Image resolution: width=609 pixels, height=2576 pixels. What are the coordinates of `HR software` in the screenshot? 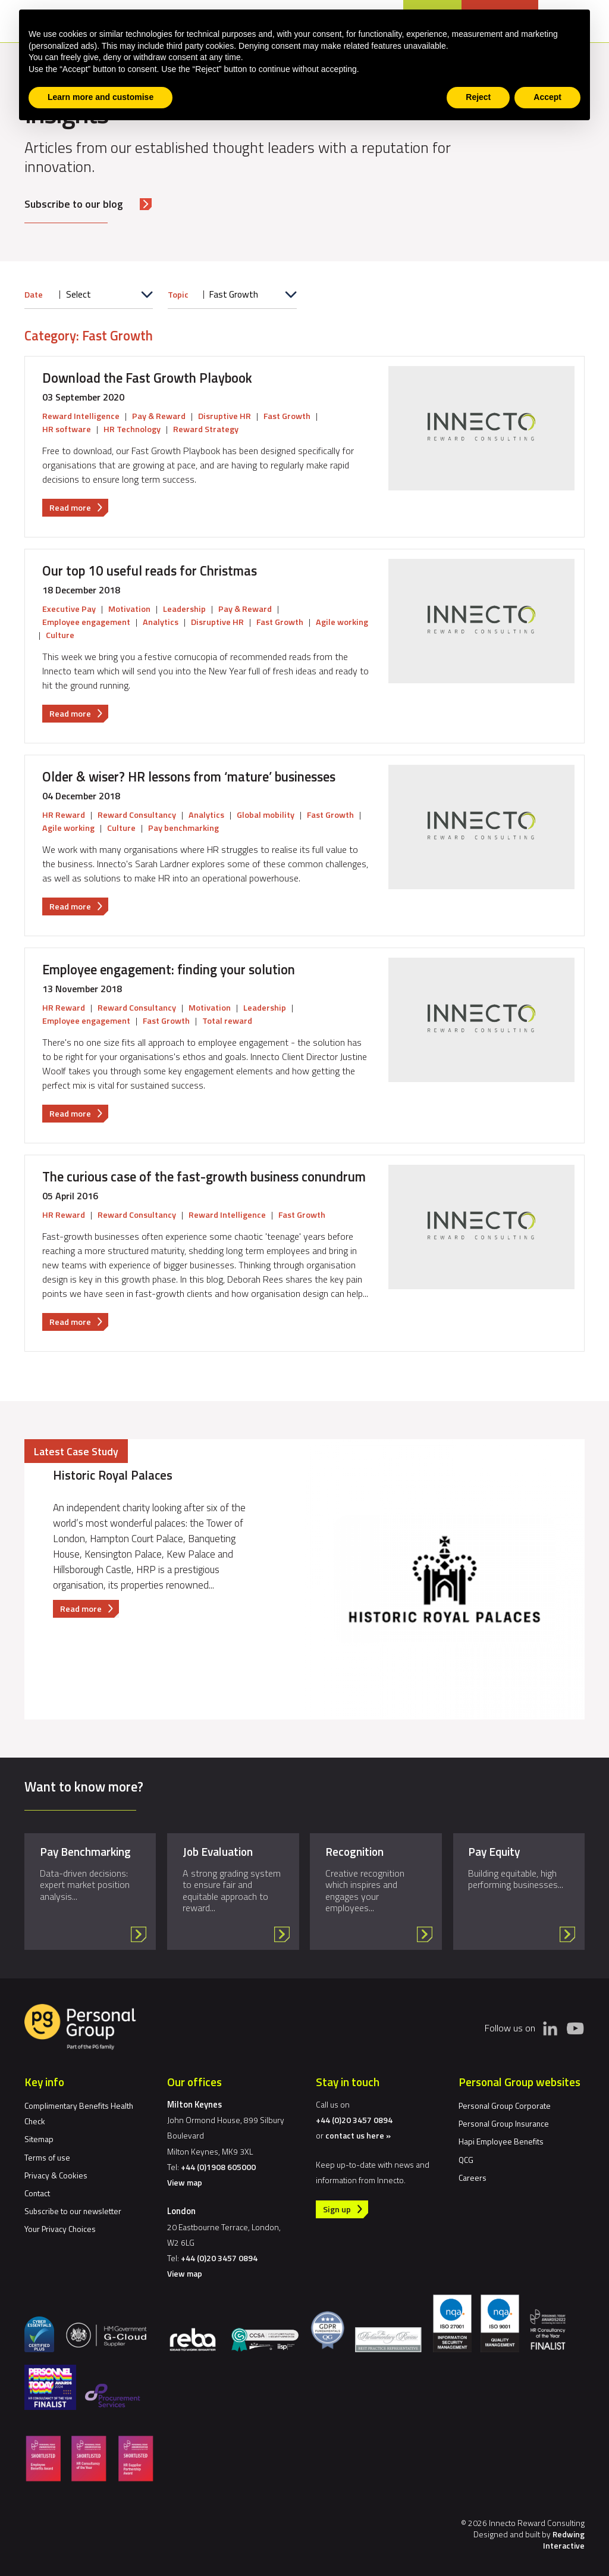 It's located at (66, 429).